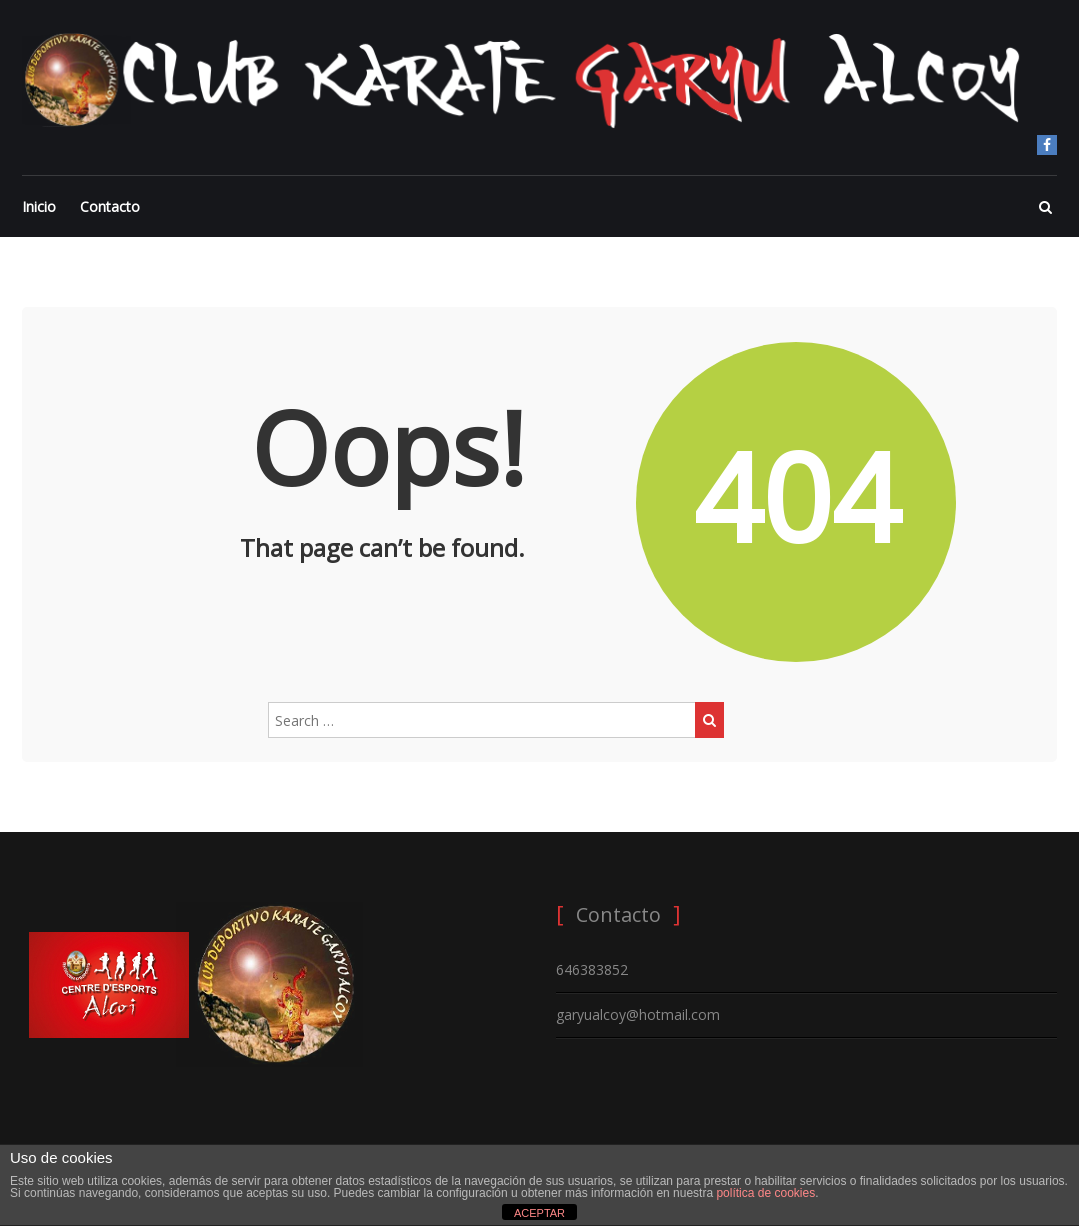  Describe the element at coordinates (592, 969) in the screenshot. I see `646383852` at that location.